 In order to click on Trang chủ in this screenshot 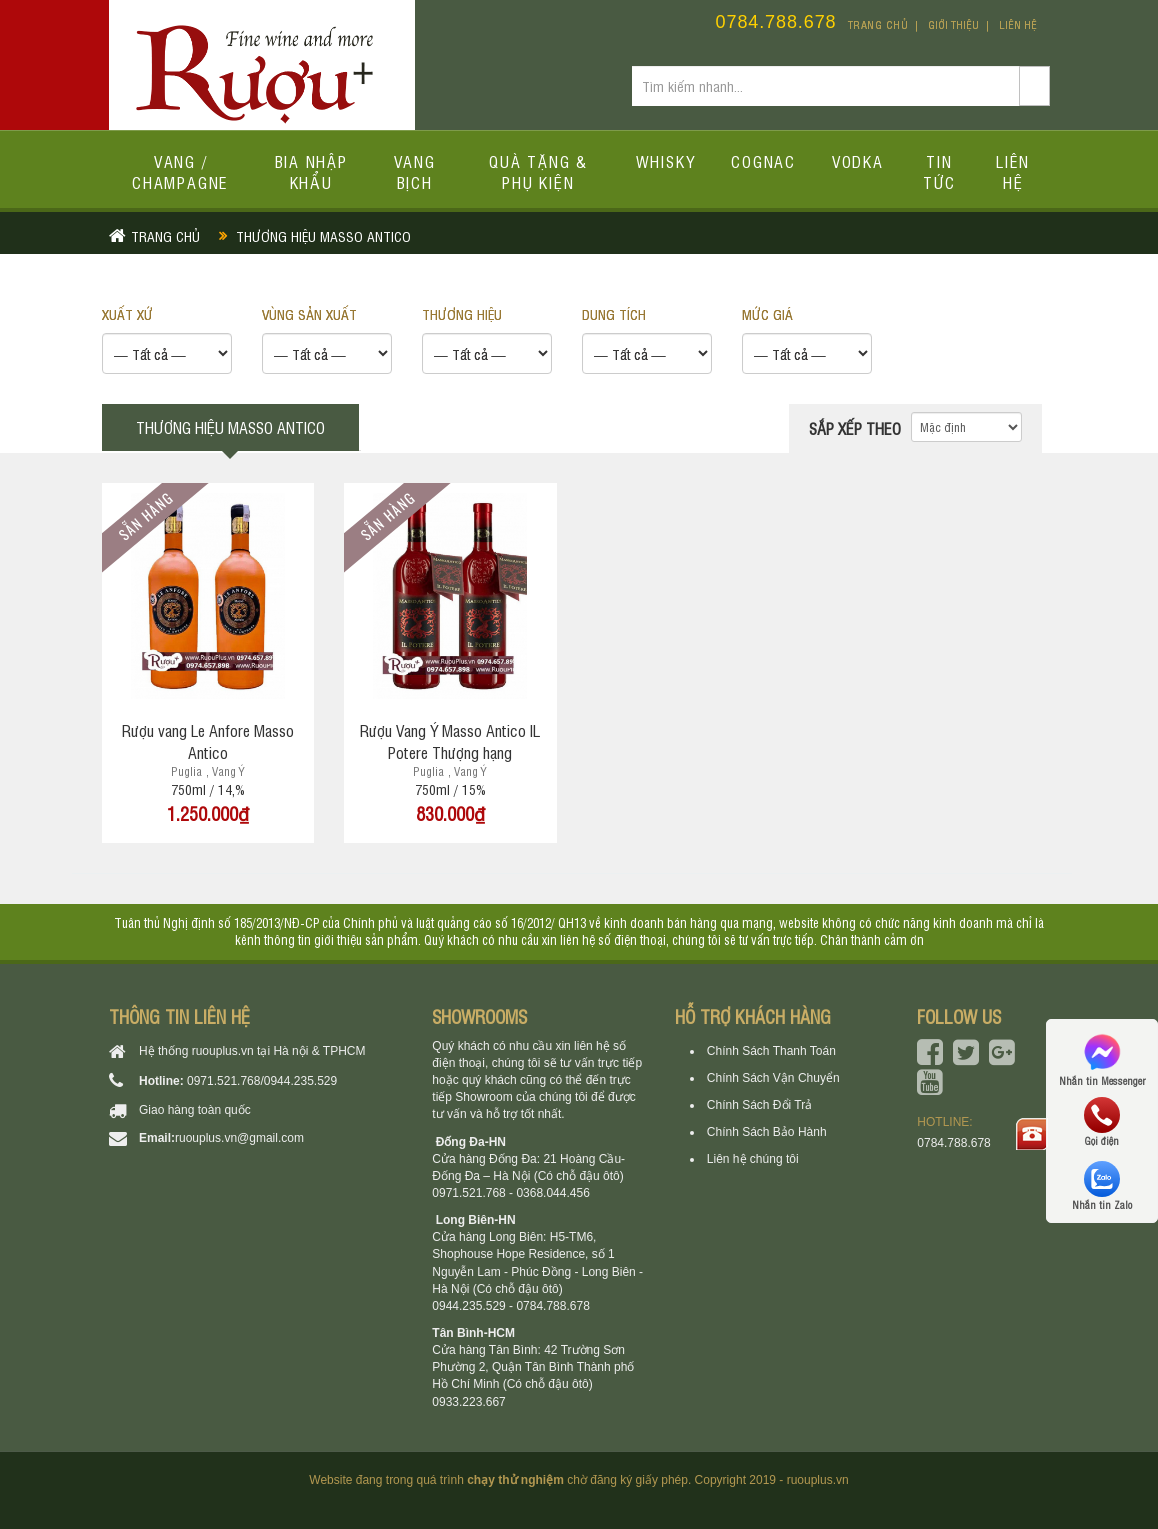, I will do `click(878, 24)`.